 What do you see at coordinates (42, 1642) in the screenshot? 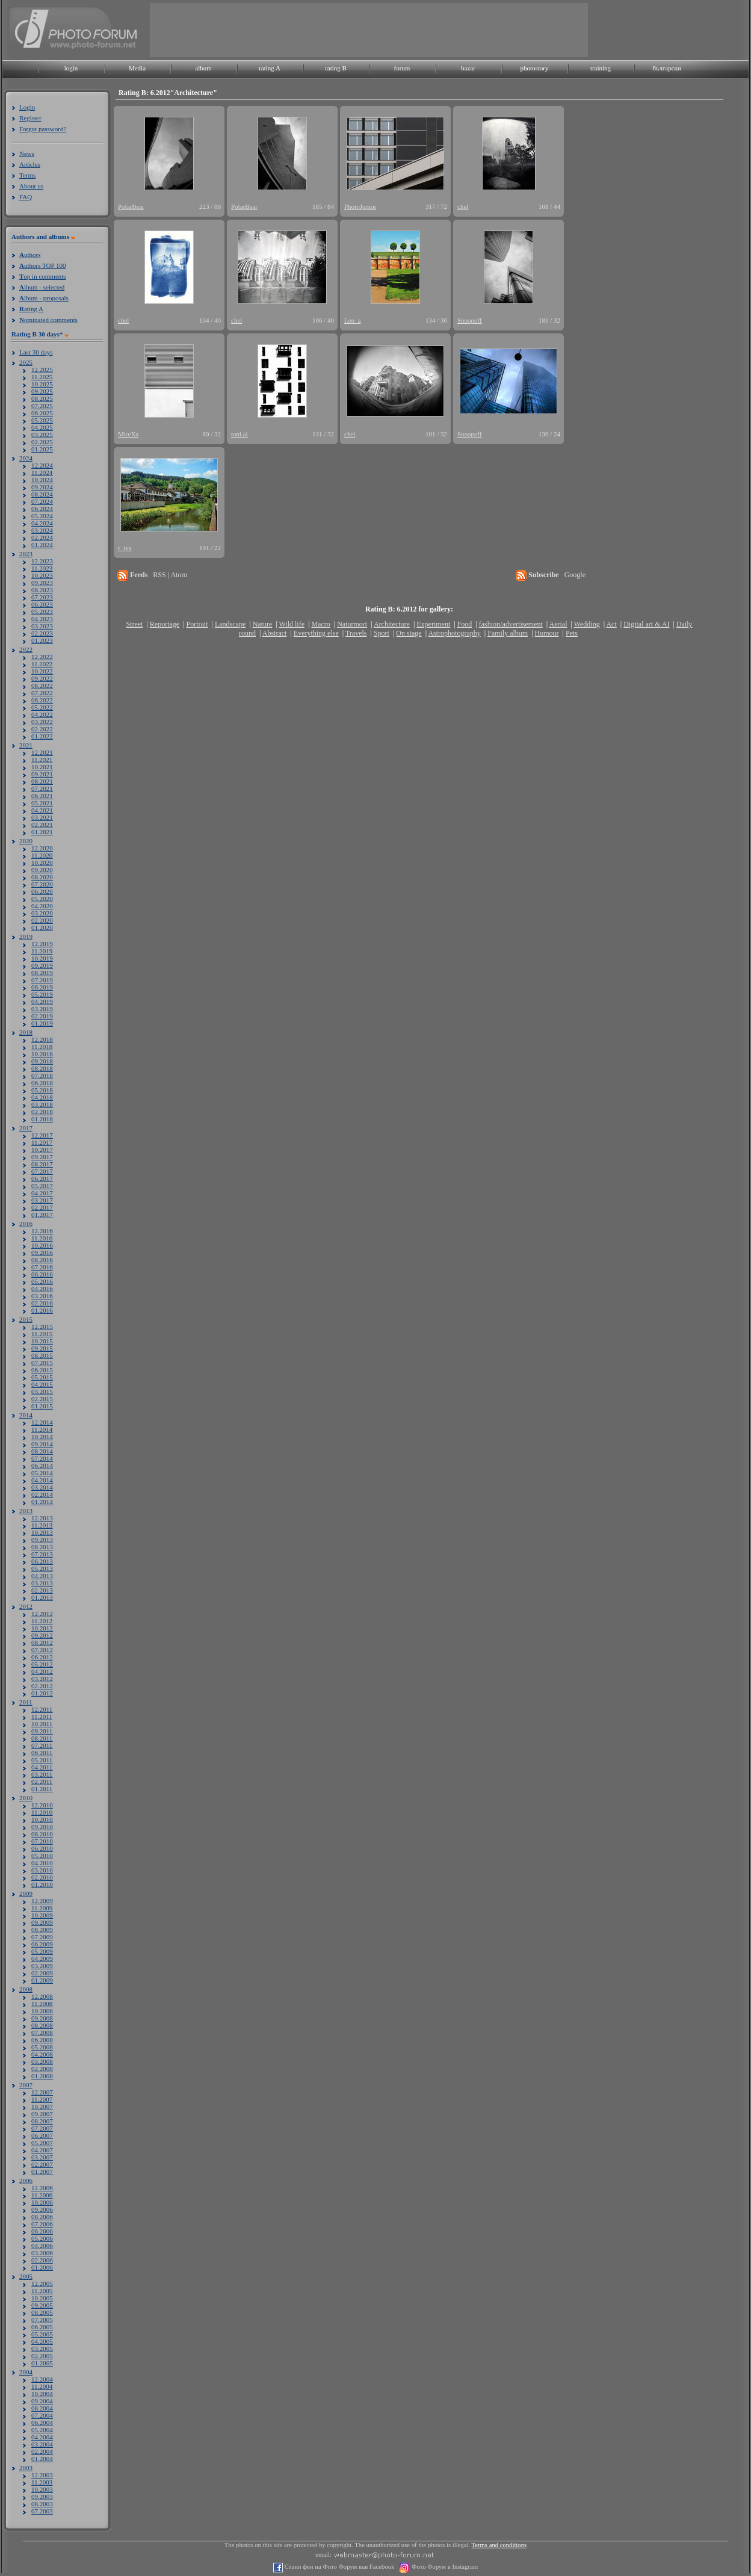
I see `08.2012` at bounding box center [42, 1642].